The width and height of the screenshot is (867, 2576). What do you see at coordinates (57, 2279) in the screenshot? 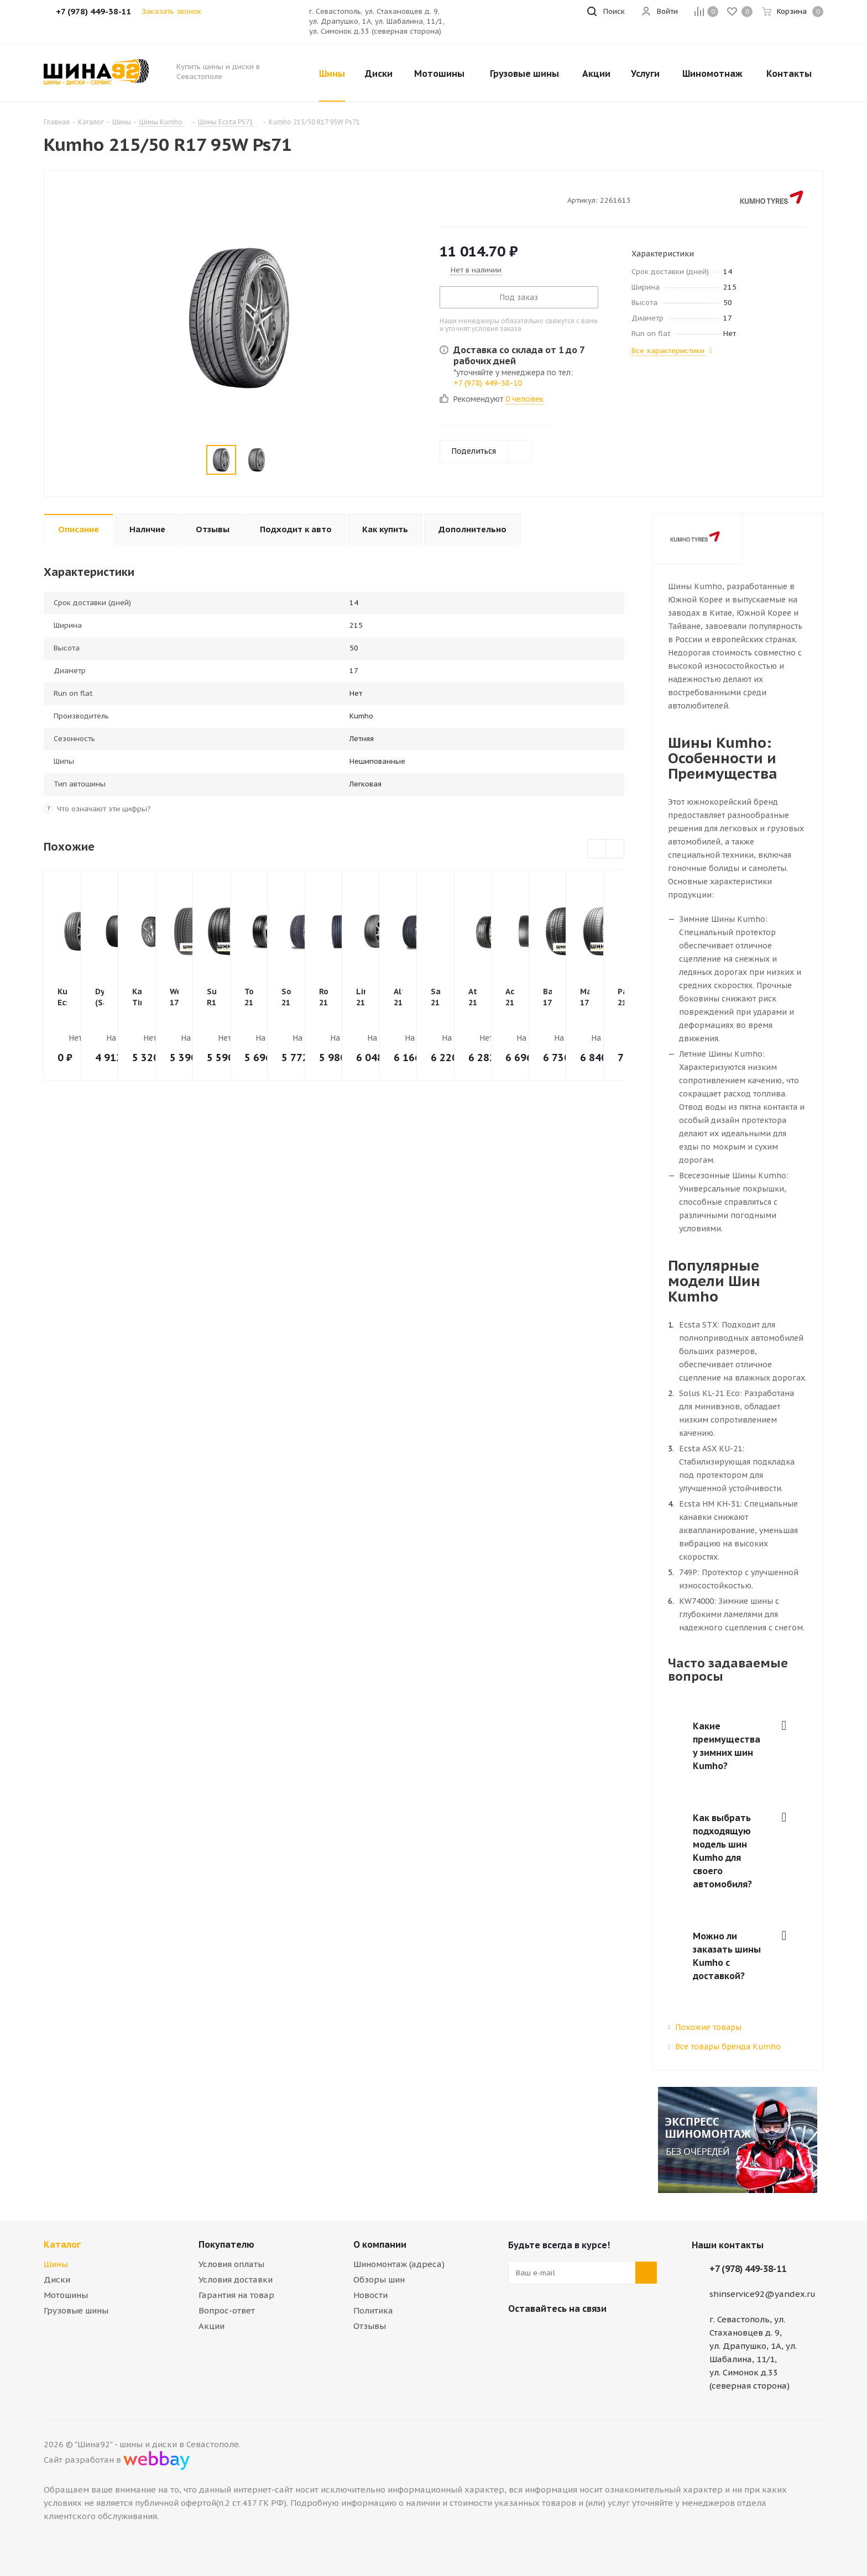
I see `Диски` at bounding box center [57, 2279].